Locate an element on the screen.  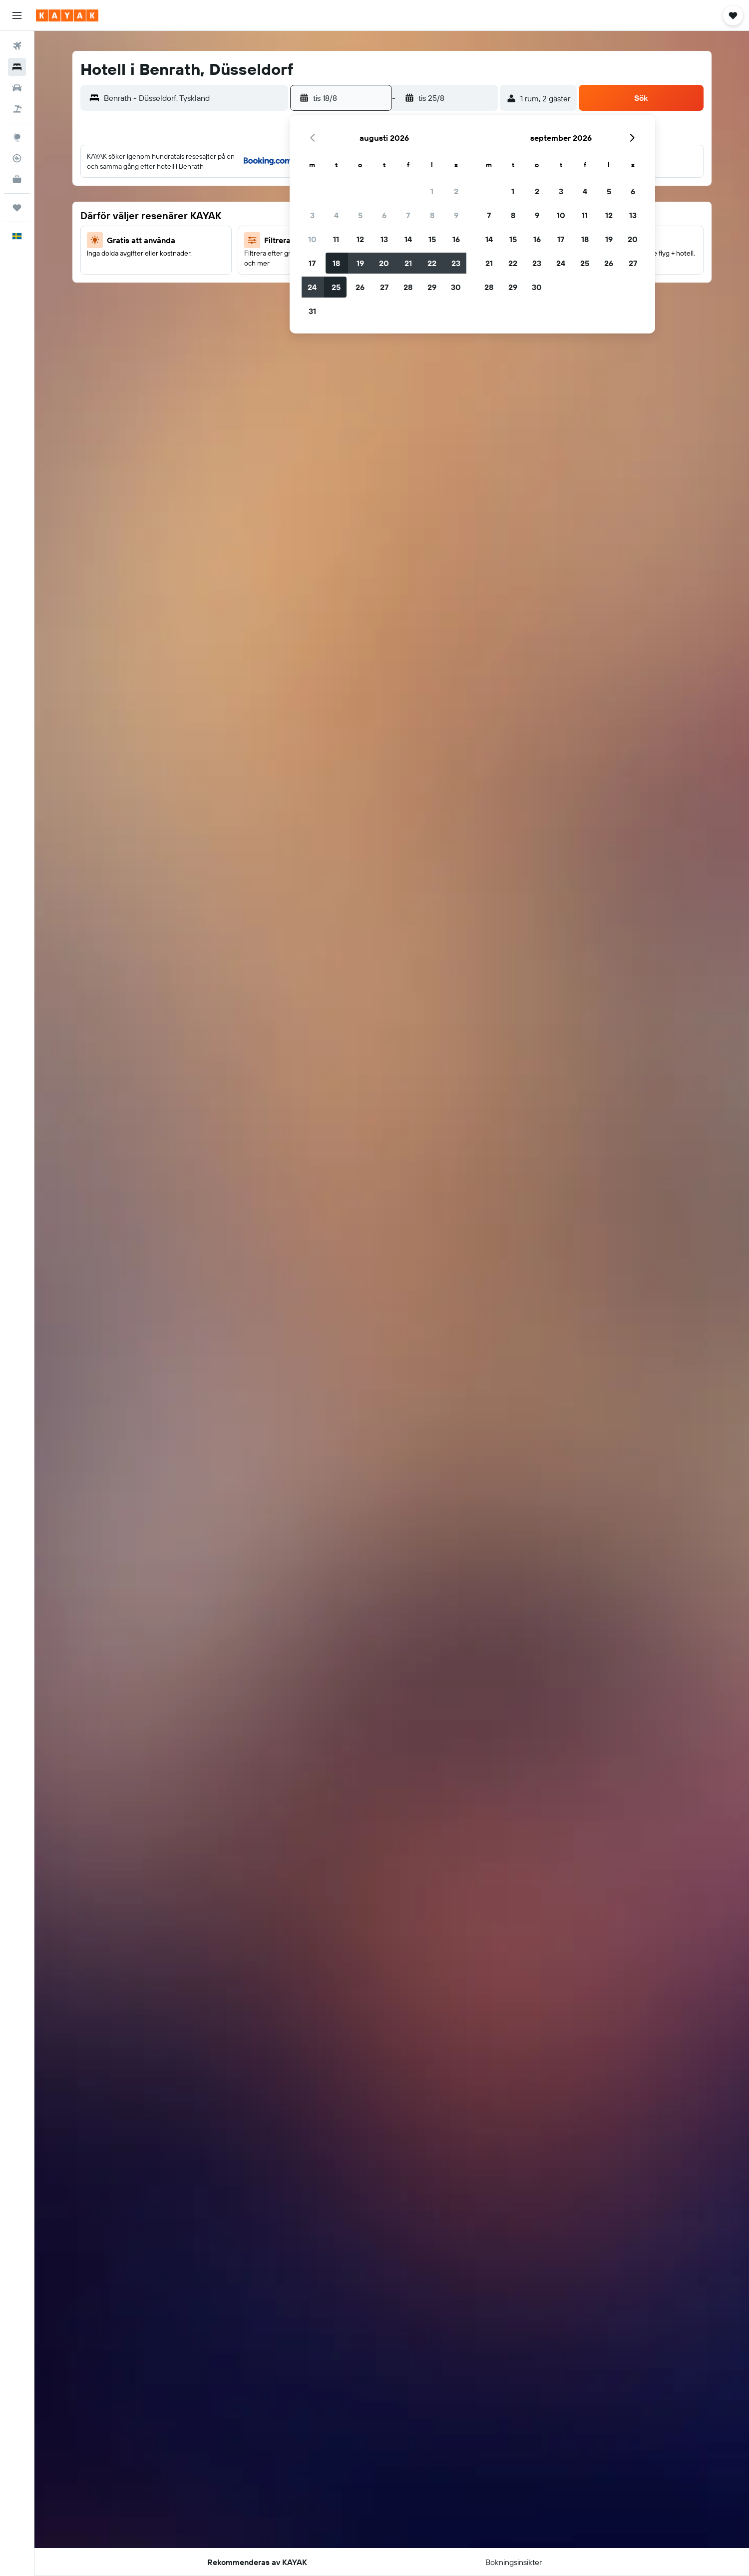
9 [button] is located at coordinates (456, 215).